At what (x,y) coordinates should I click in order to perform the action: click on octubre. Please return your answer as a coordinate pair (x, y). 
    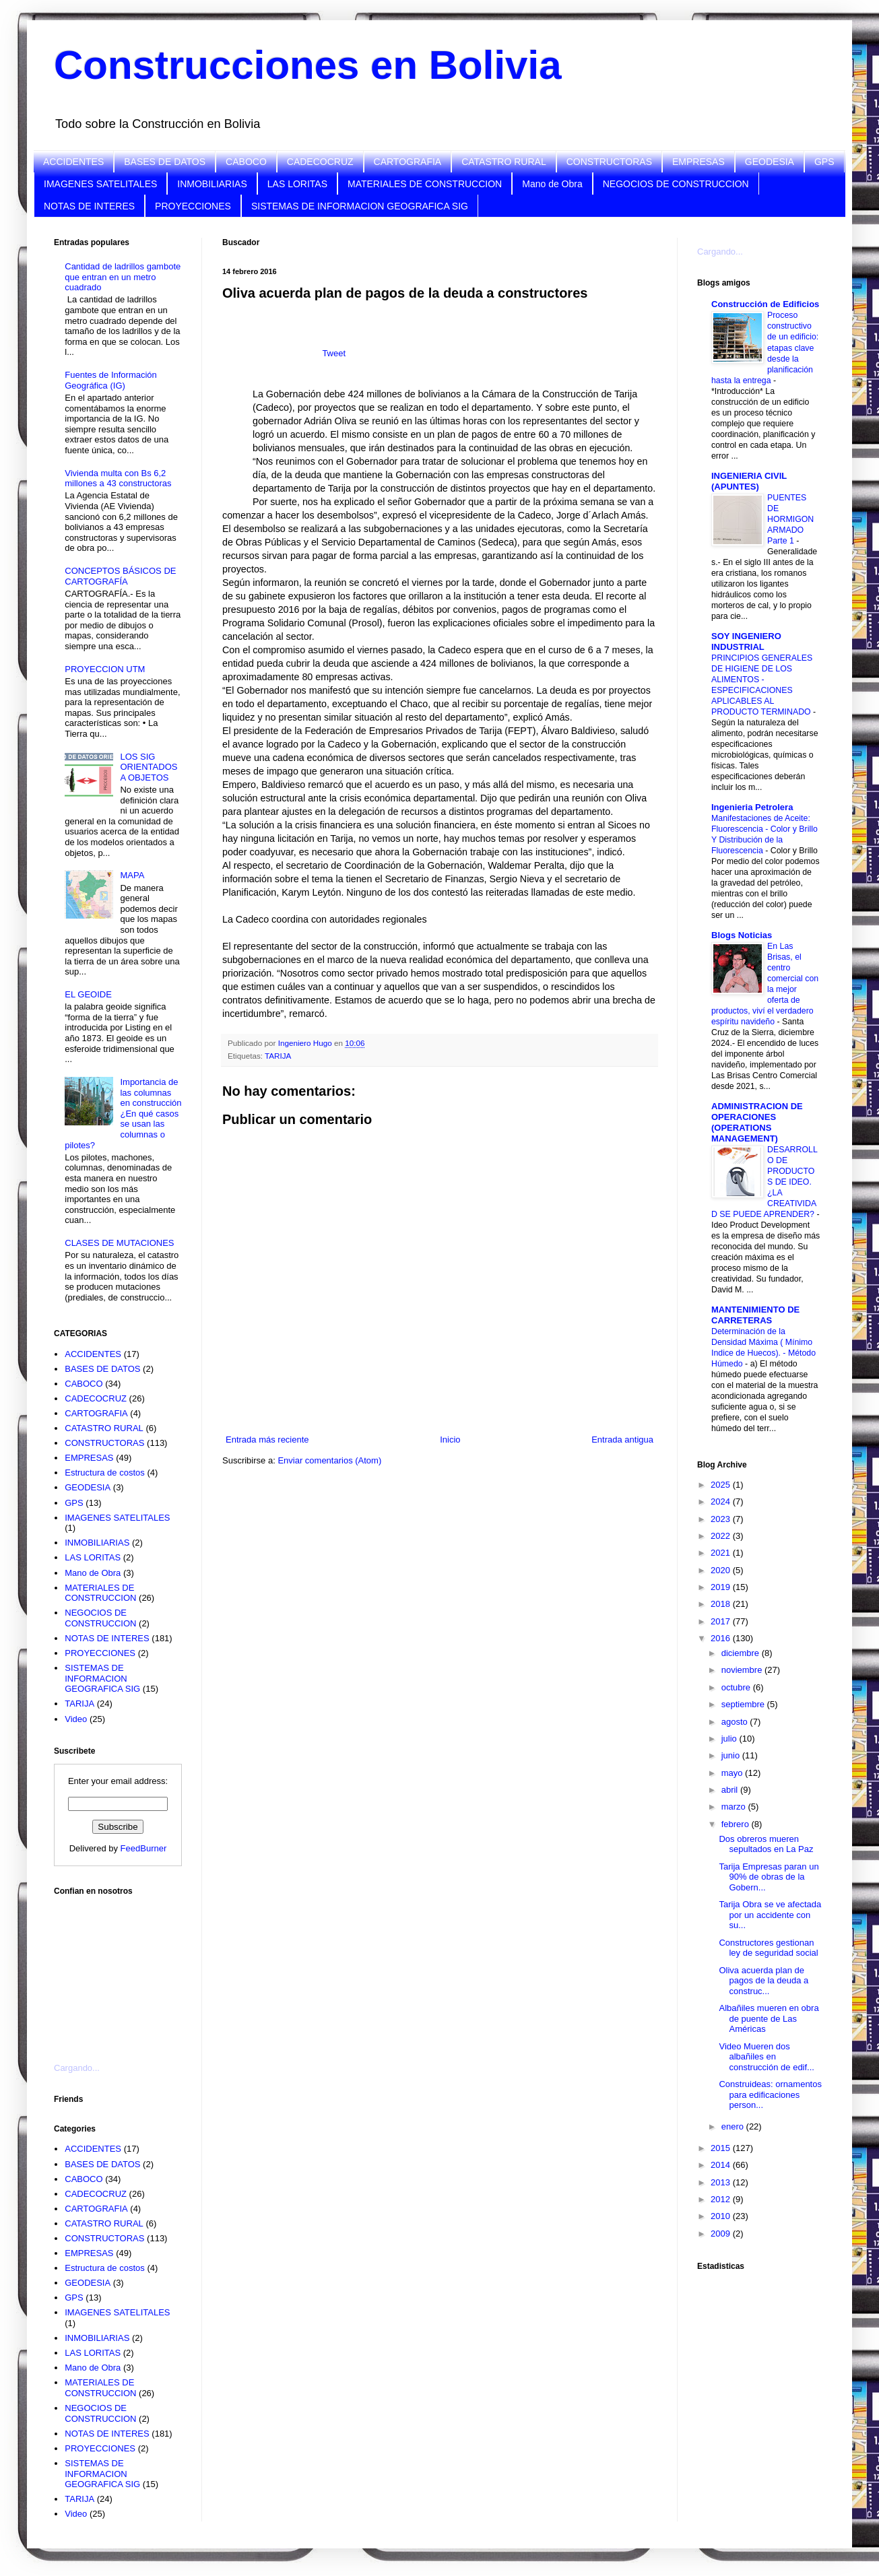
    Looking at the image, I should click on (737, 1687).